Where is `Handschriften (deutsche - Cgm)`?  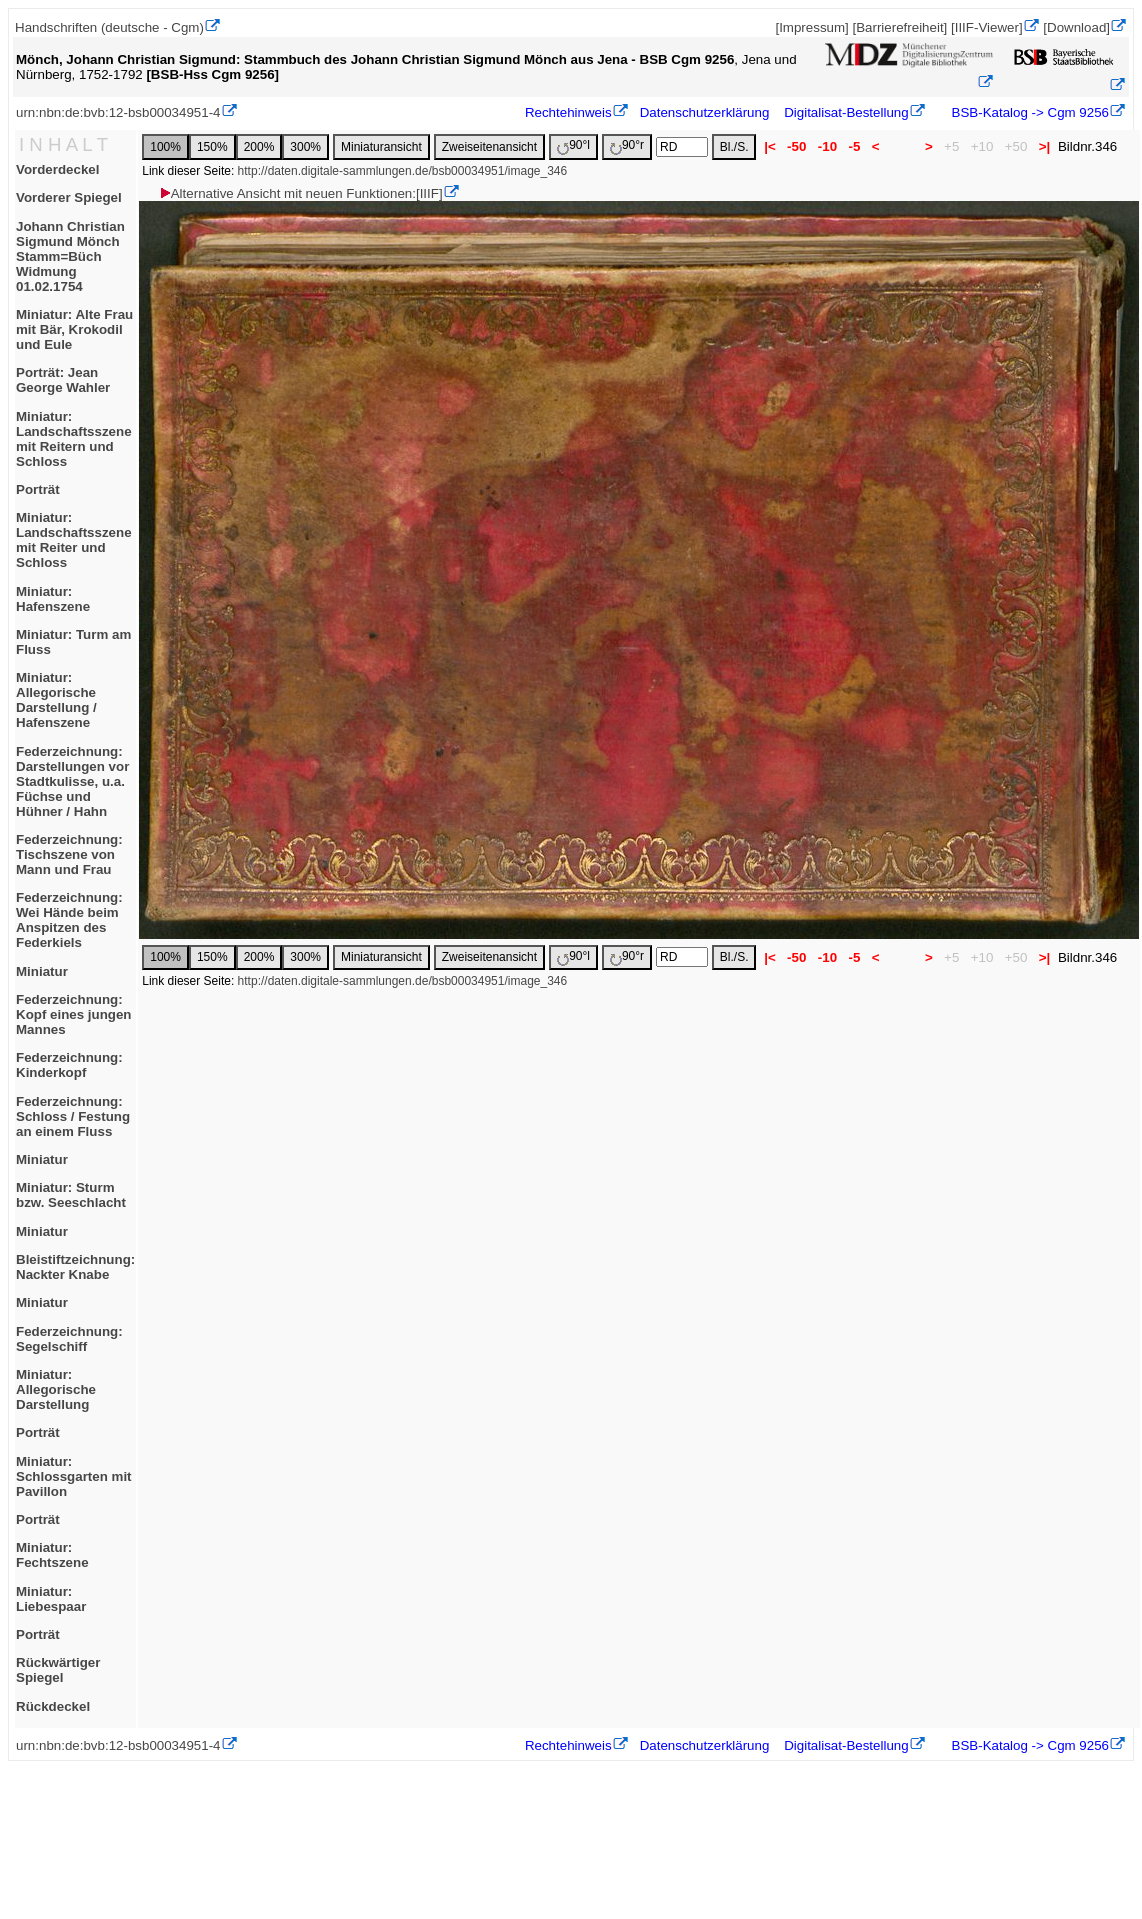
Handschriften (deutsche - Cgm) is located at coordinates (109, 27).